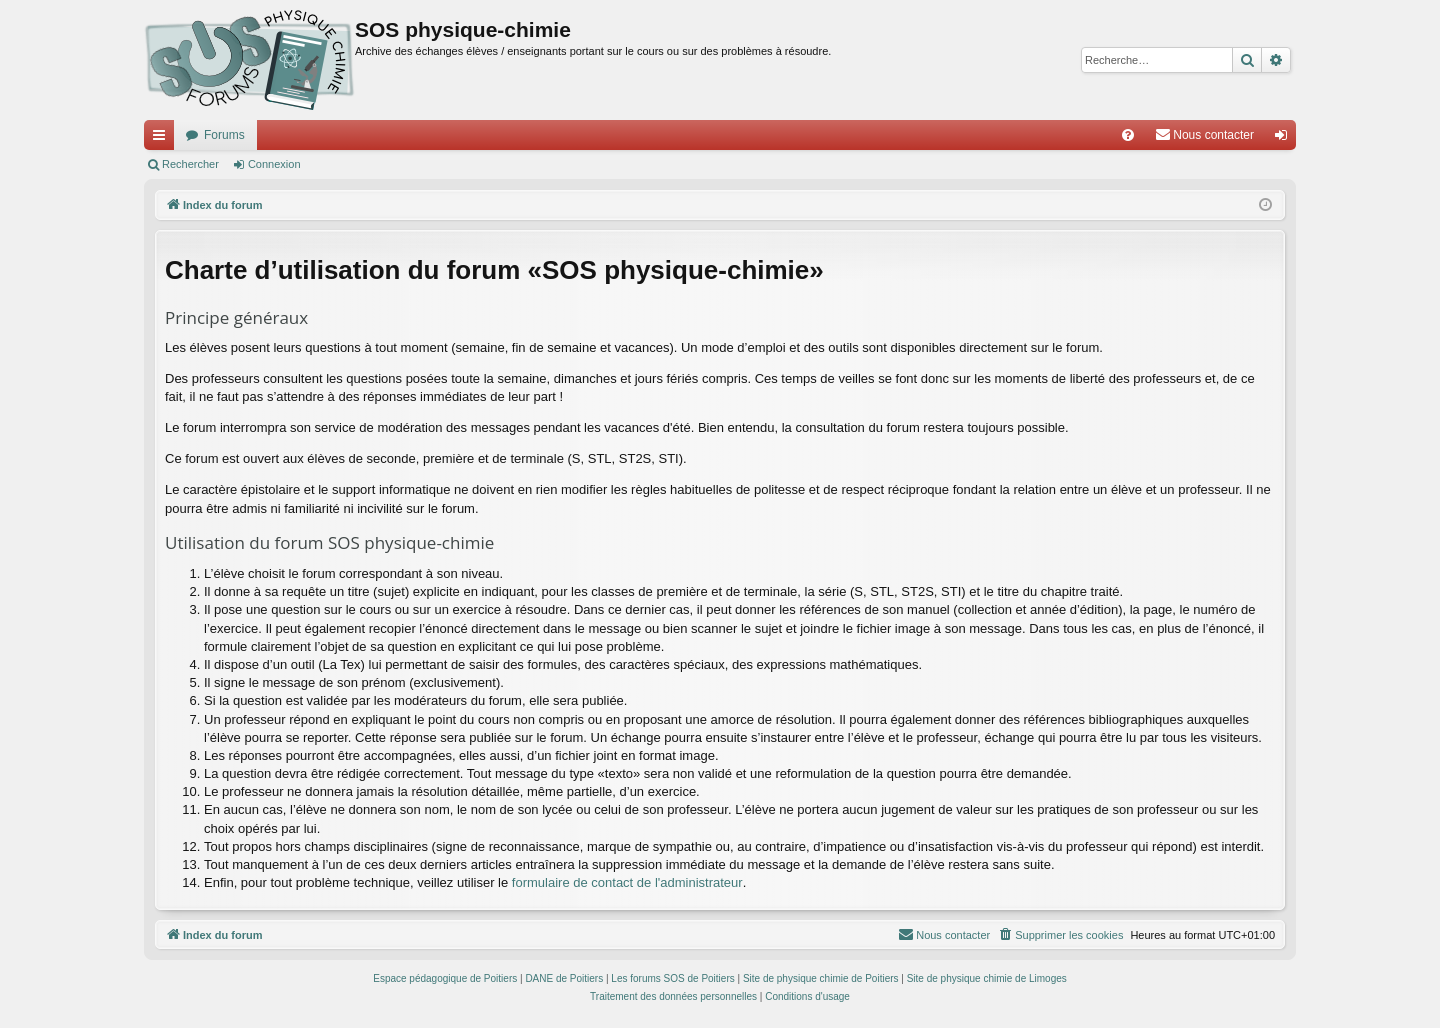 The height and width of the screenshot is (1028, 1440). What do you see at coordinates (445, 978) in the screenshot?
I see `Espace pédagogique de Poitiers` at bounding box center [445, 978].